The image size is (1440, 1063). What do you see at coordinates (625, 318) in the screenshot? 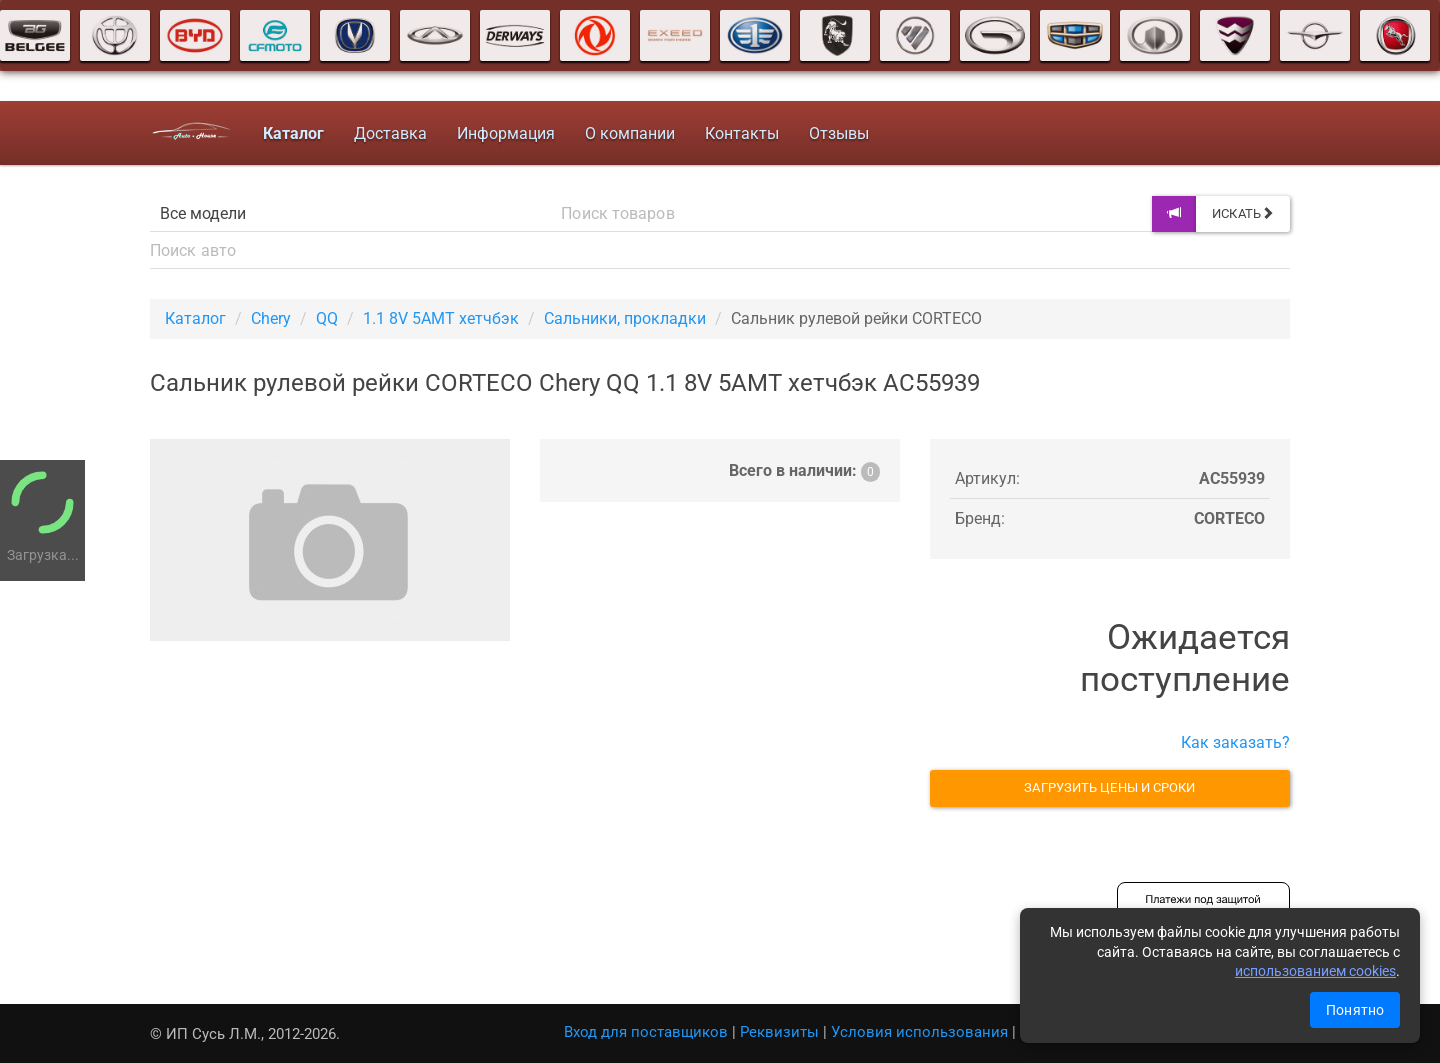
I see `Сальники, прокладки` at bounding box center [625, 318].